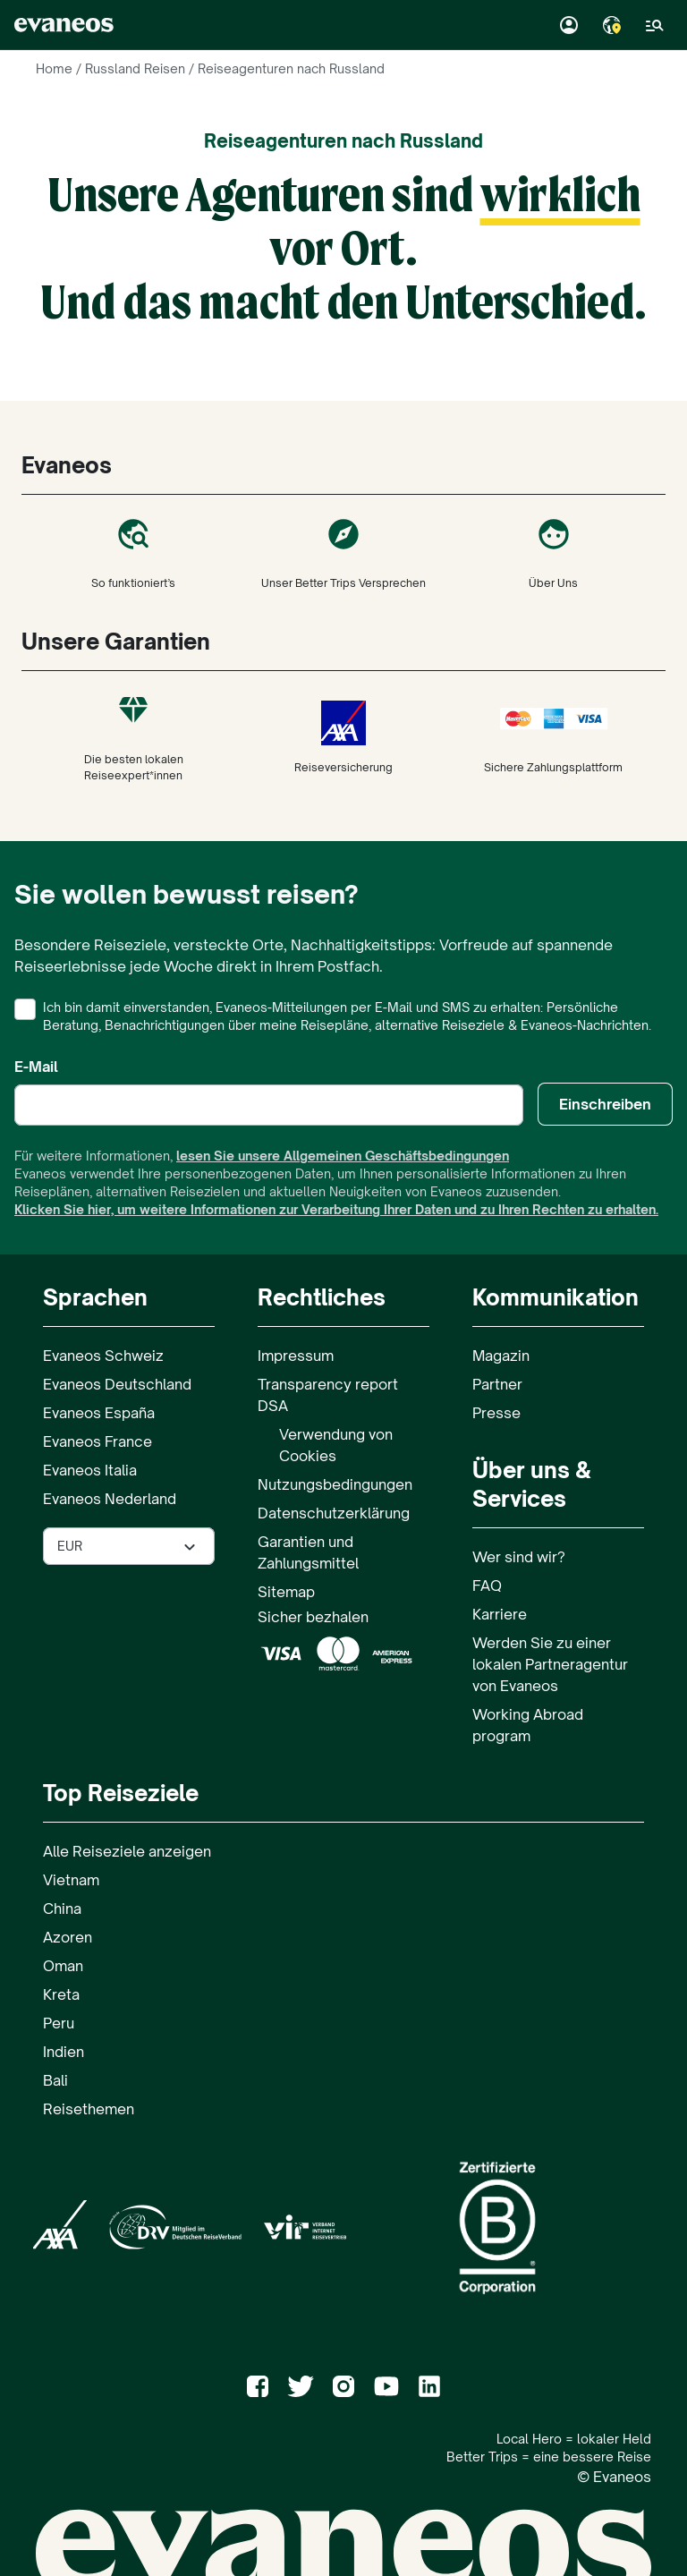 This screenshot has width=687, height=2576. Describe the element at coordinates (336, 1209) in the screenshot. I see `Klicken Sie hier, um weitere Informationen zur Verarbeitung Ihrer Daten und zu Ihren Rechten zu erhalten.` at that location.